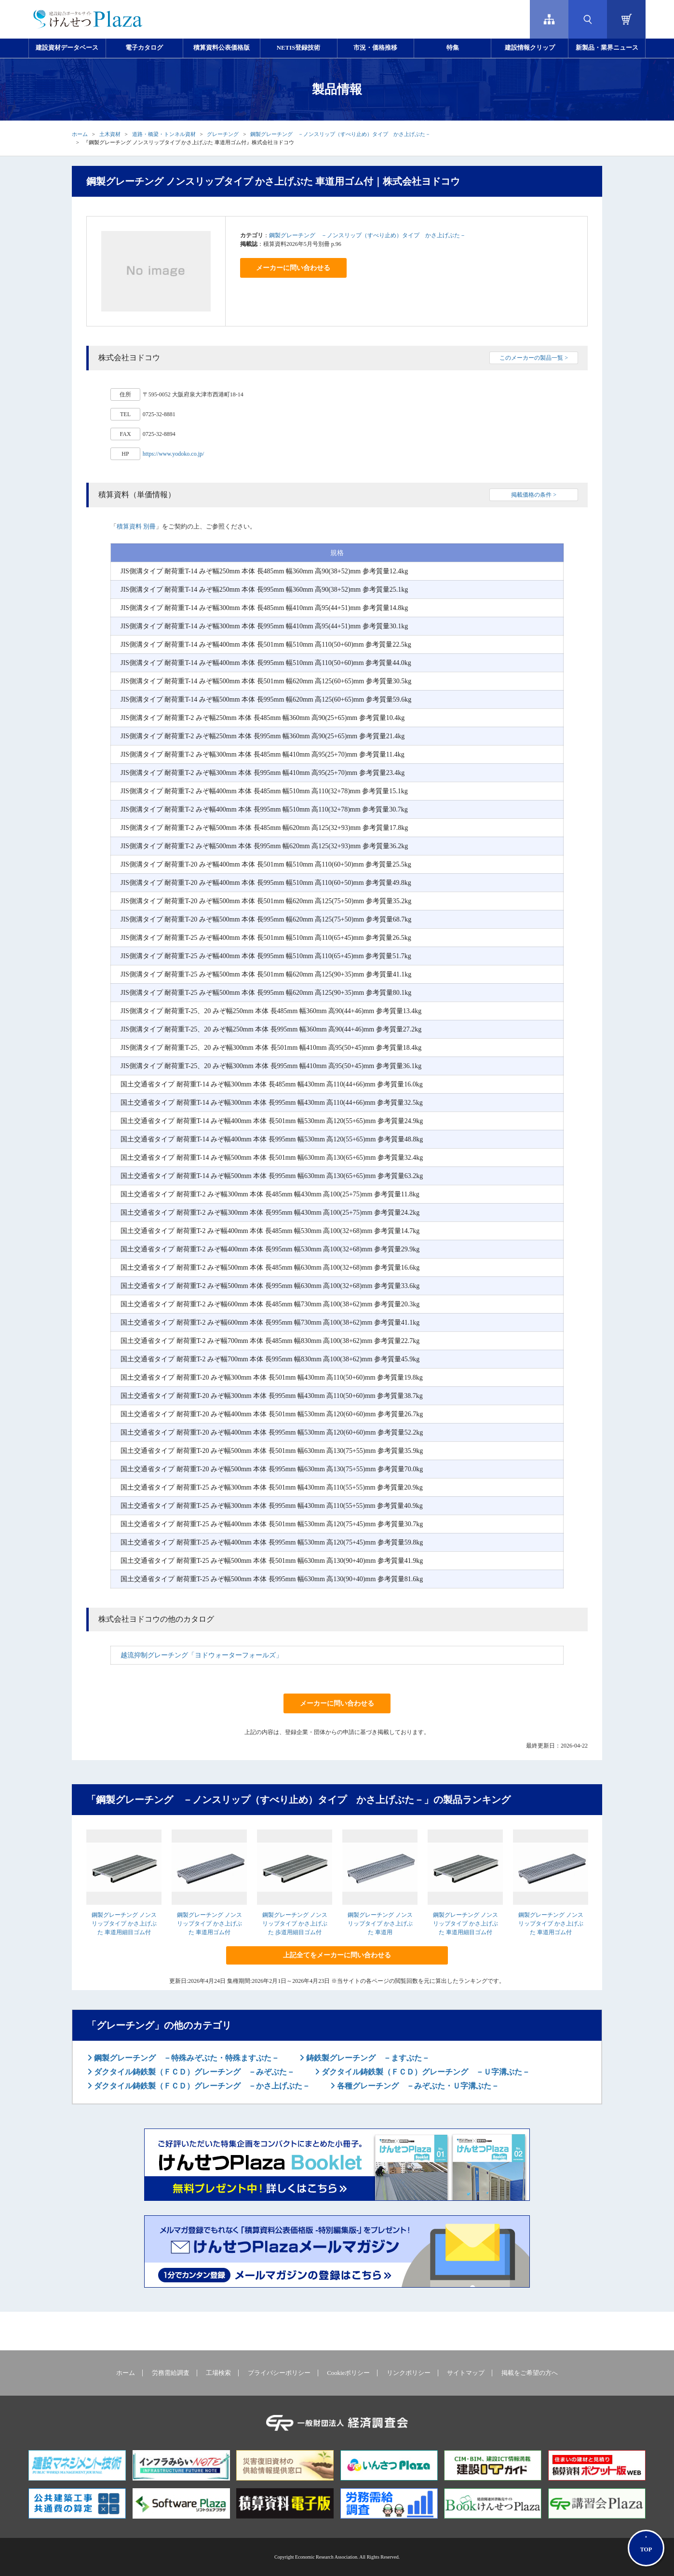 This screenshot has height=2576, width=674. Describe the element at coordinates (409, 2373) in the screenshot. I see `リンクポリシー` at that location.